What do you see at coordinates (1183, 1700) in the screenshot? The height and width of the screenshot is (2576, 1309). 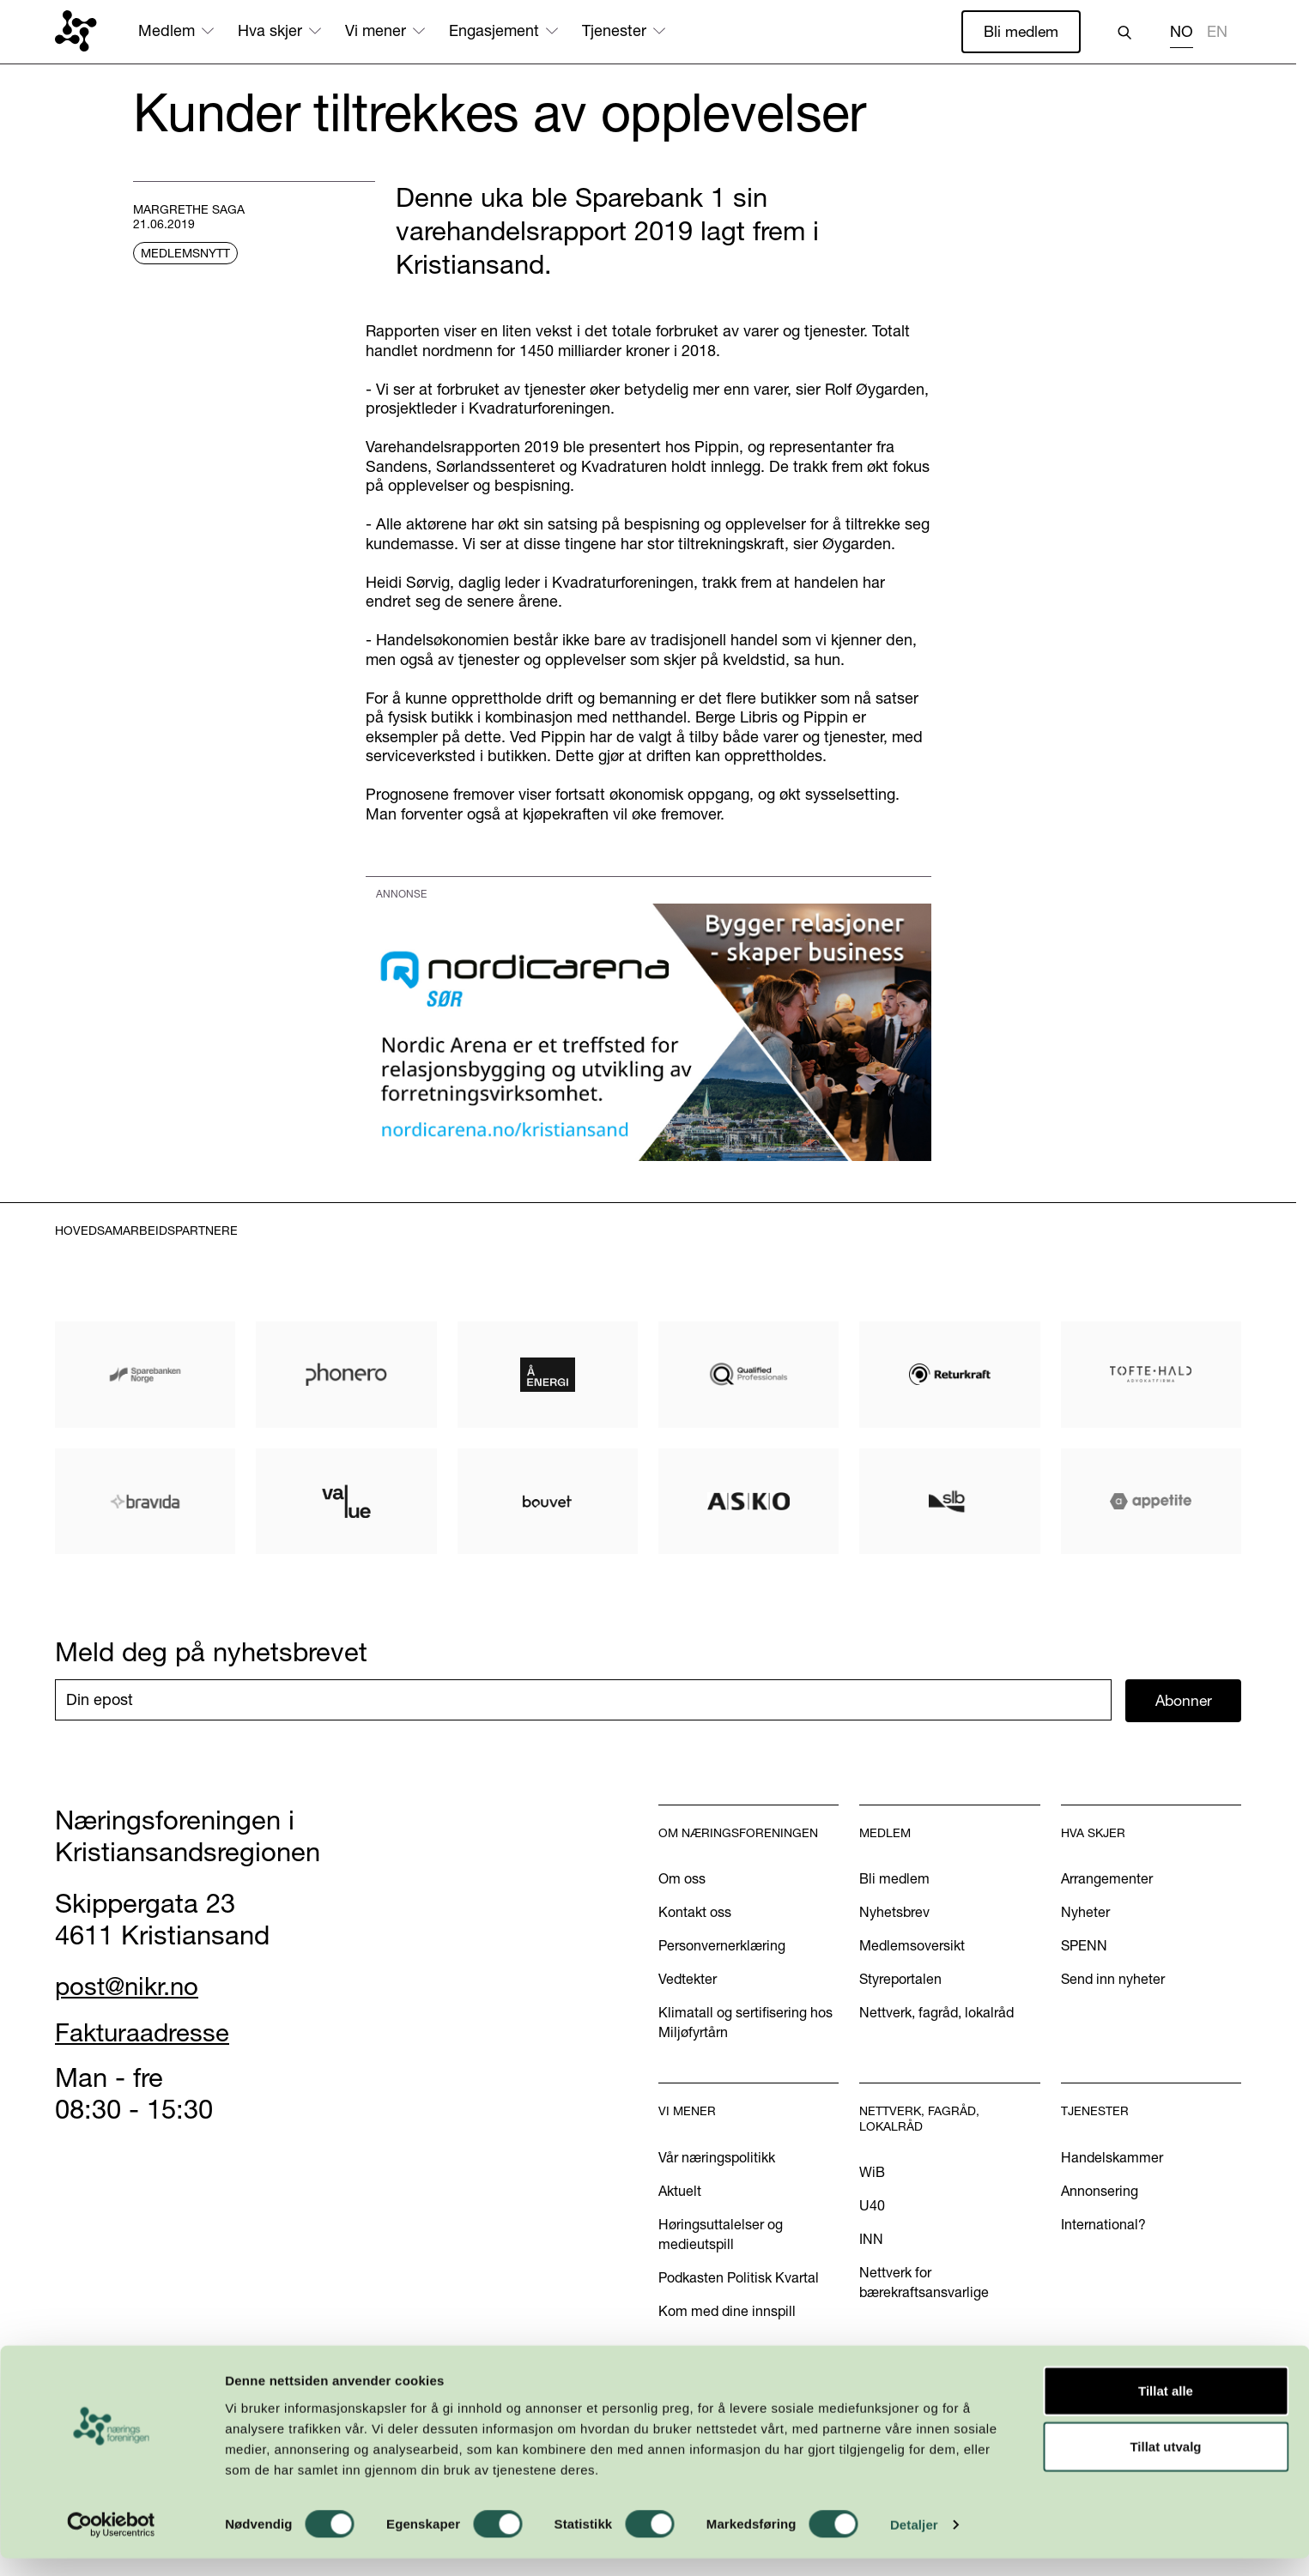 I see `Abonner` at bounding box center [1183, 1700].